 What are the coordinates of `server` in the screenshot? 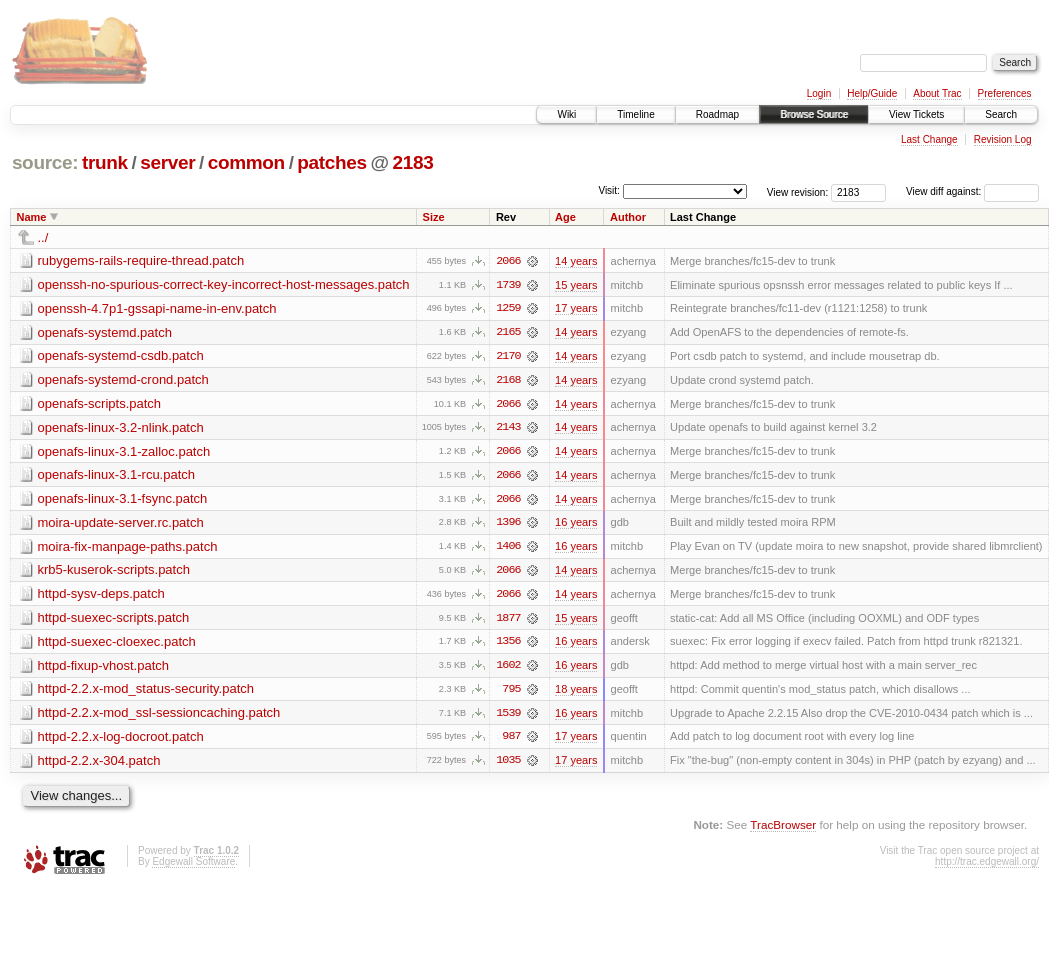 It's located at (167, 162).